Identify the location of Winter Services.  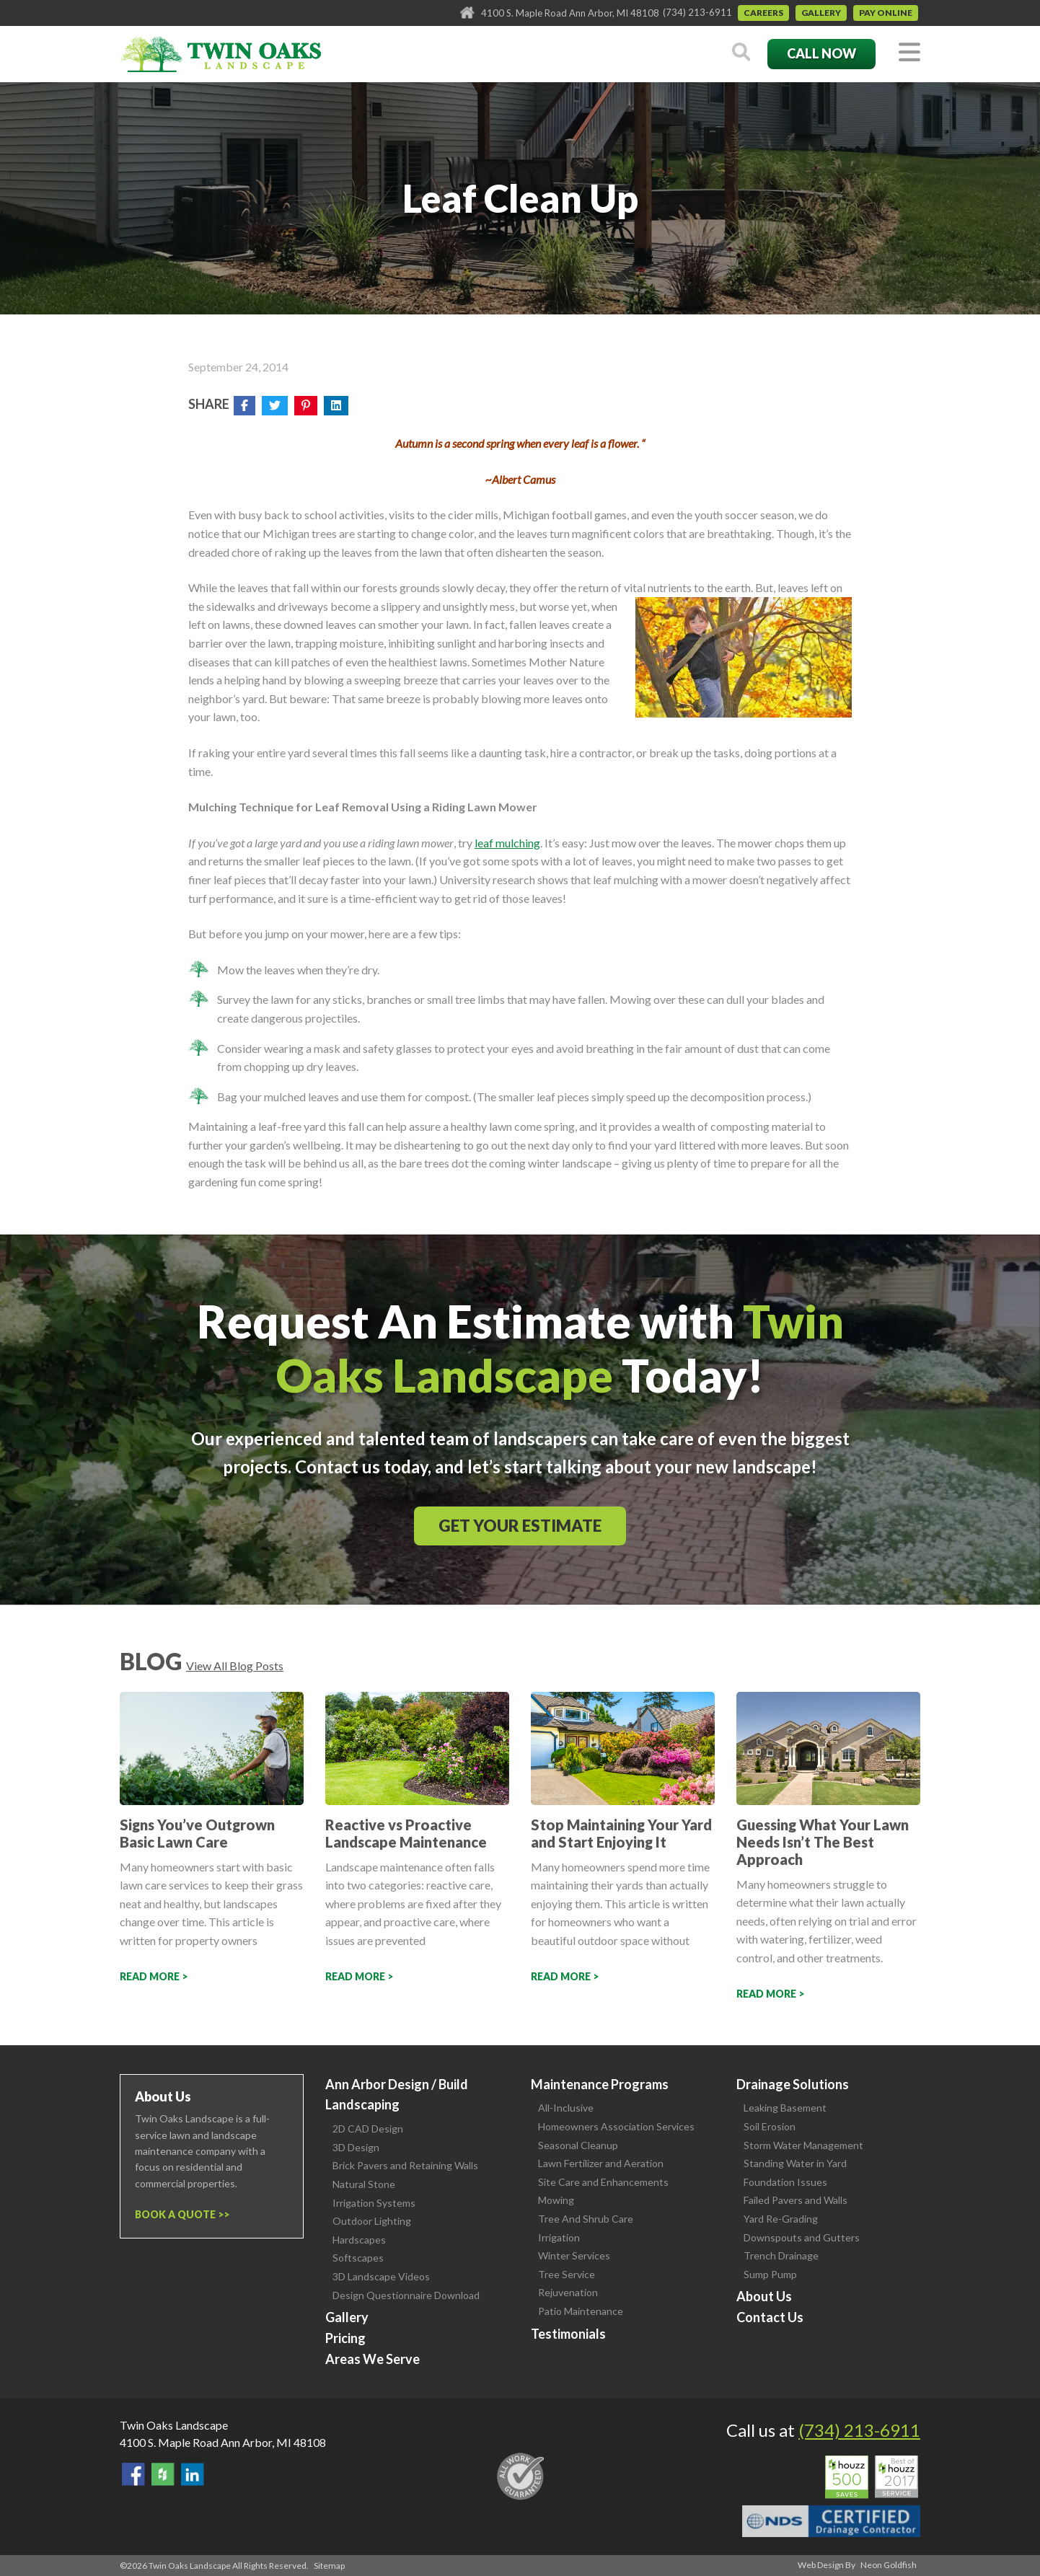
(574, 2255).